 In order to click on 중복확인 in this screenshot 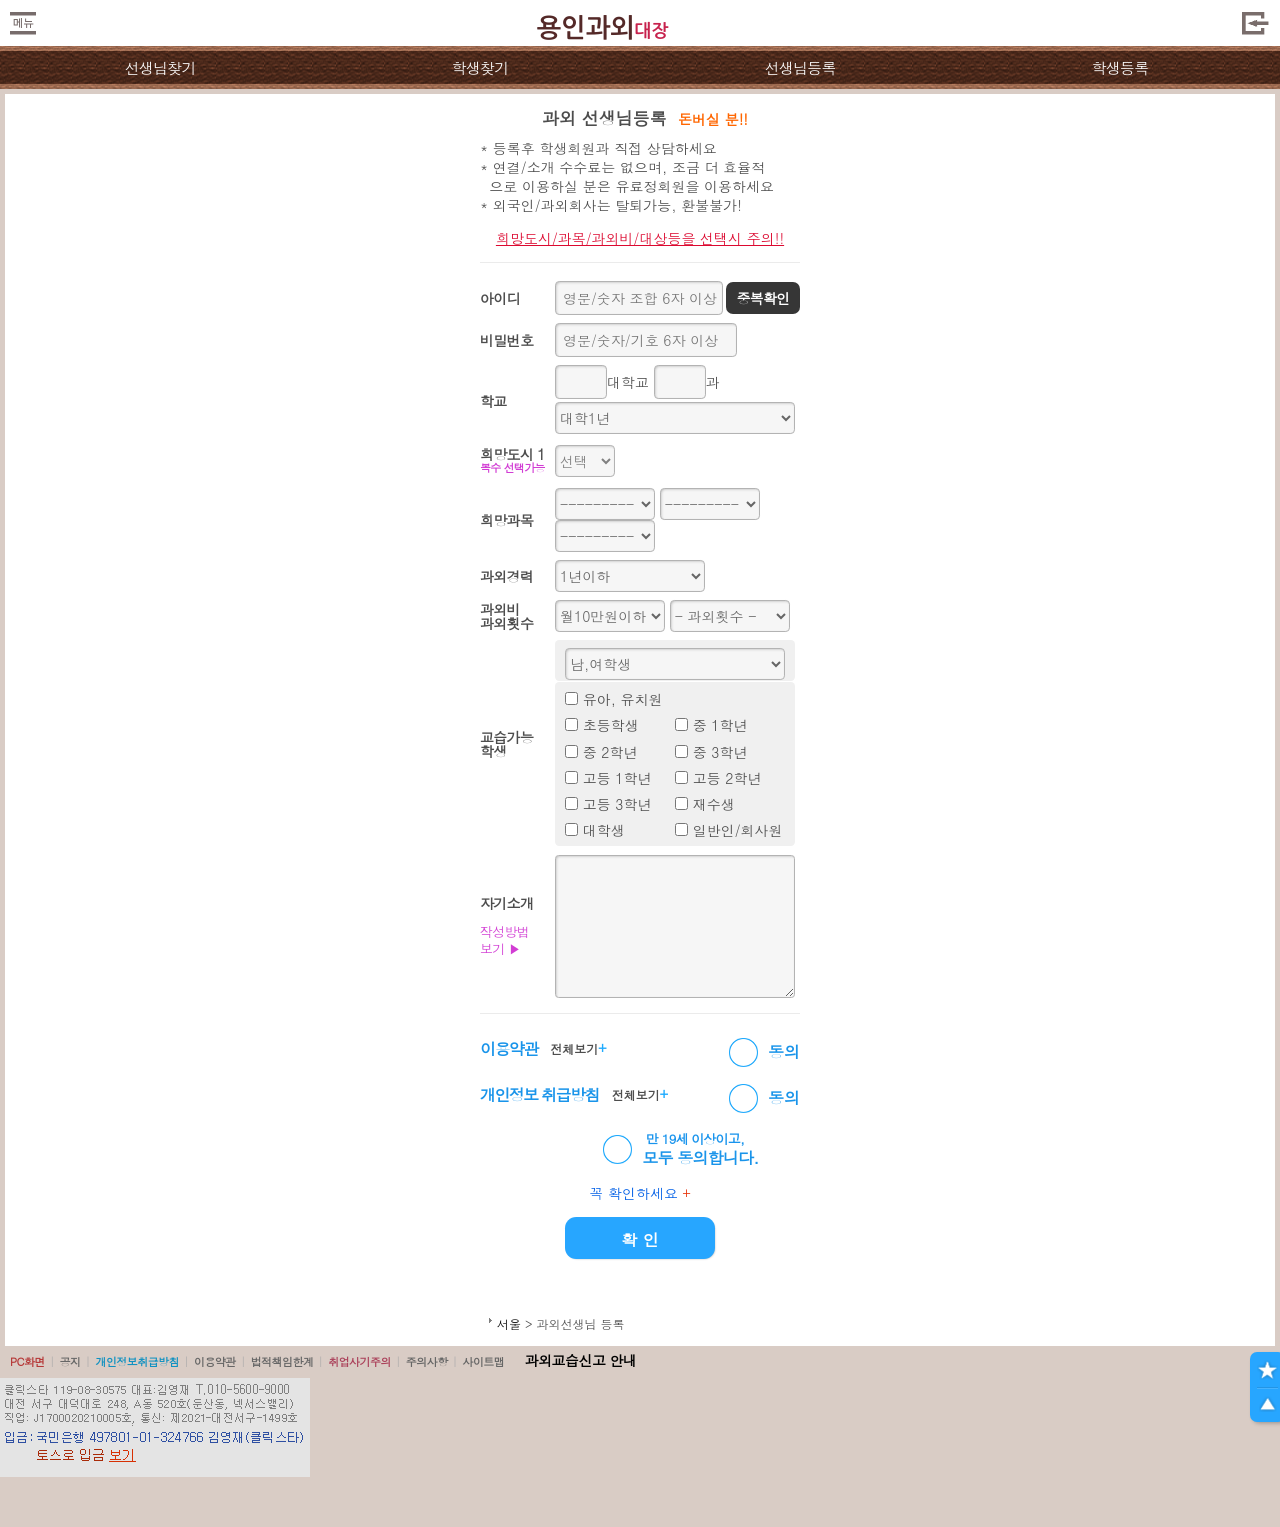, I will do `click(762, 298)`.